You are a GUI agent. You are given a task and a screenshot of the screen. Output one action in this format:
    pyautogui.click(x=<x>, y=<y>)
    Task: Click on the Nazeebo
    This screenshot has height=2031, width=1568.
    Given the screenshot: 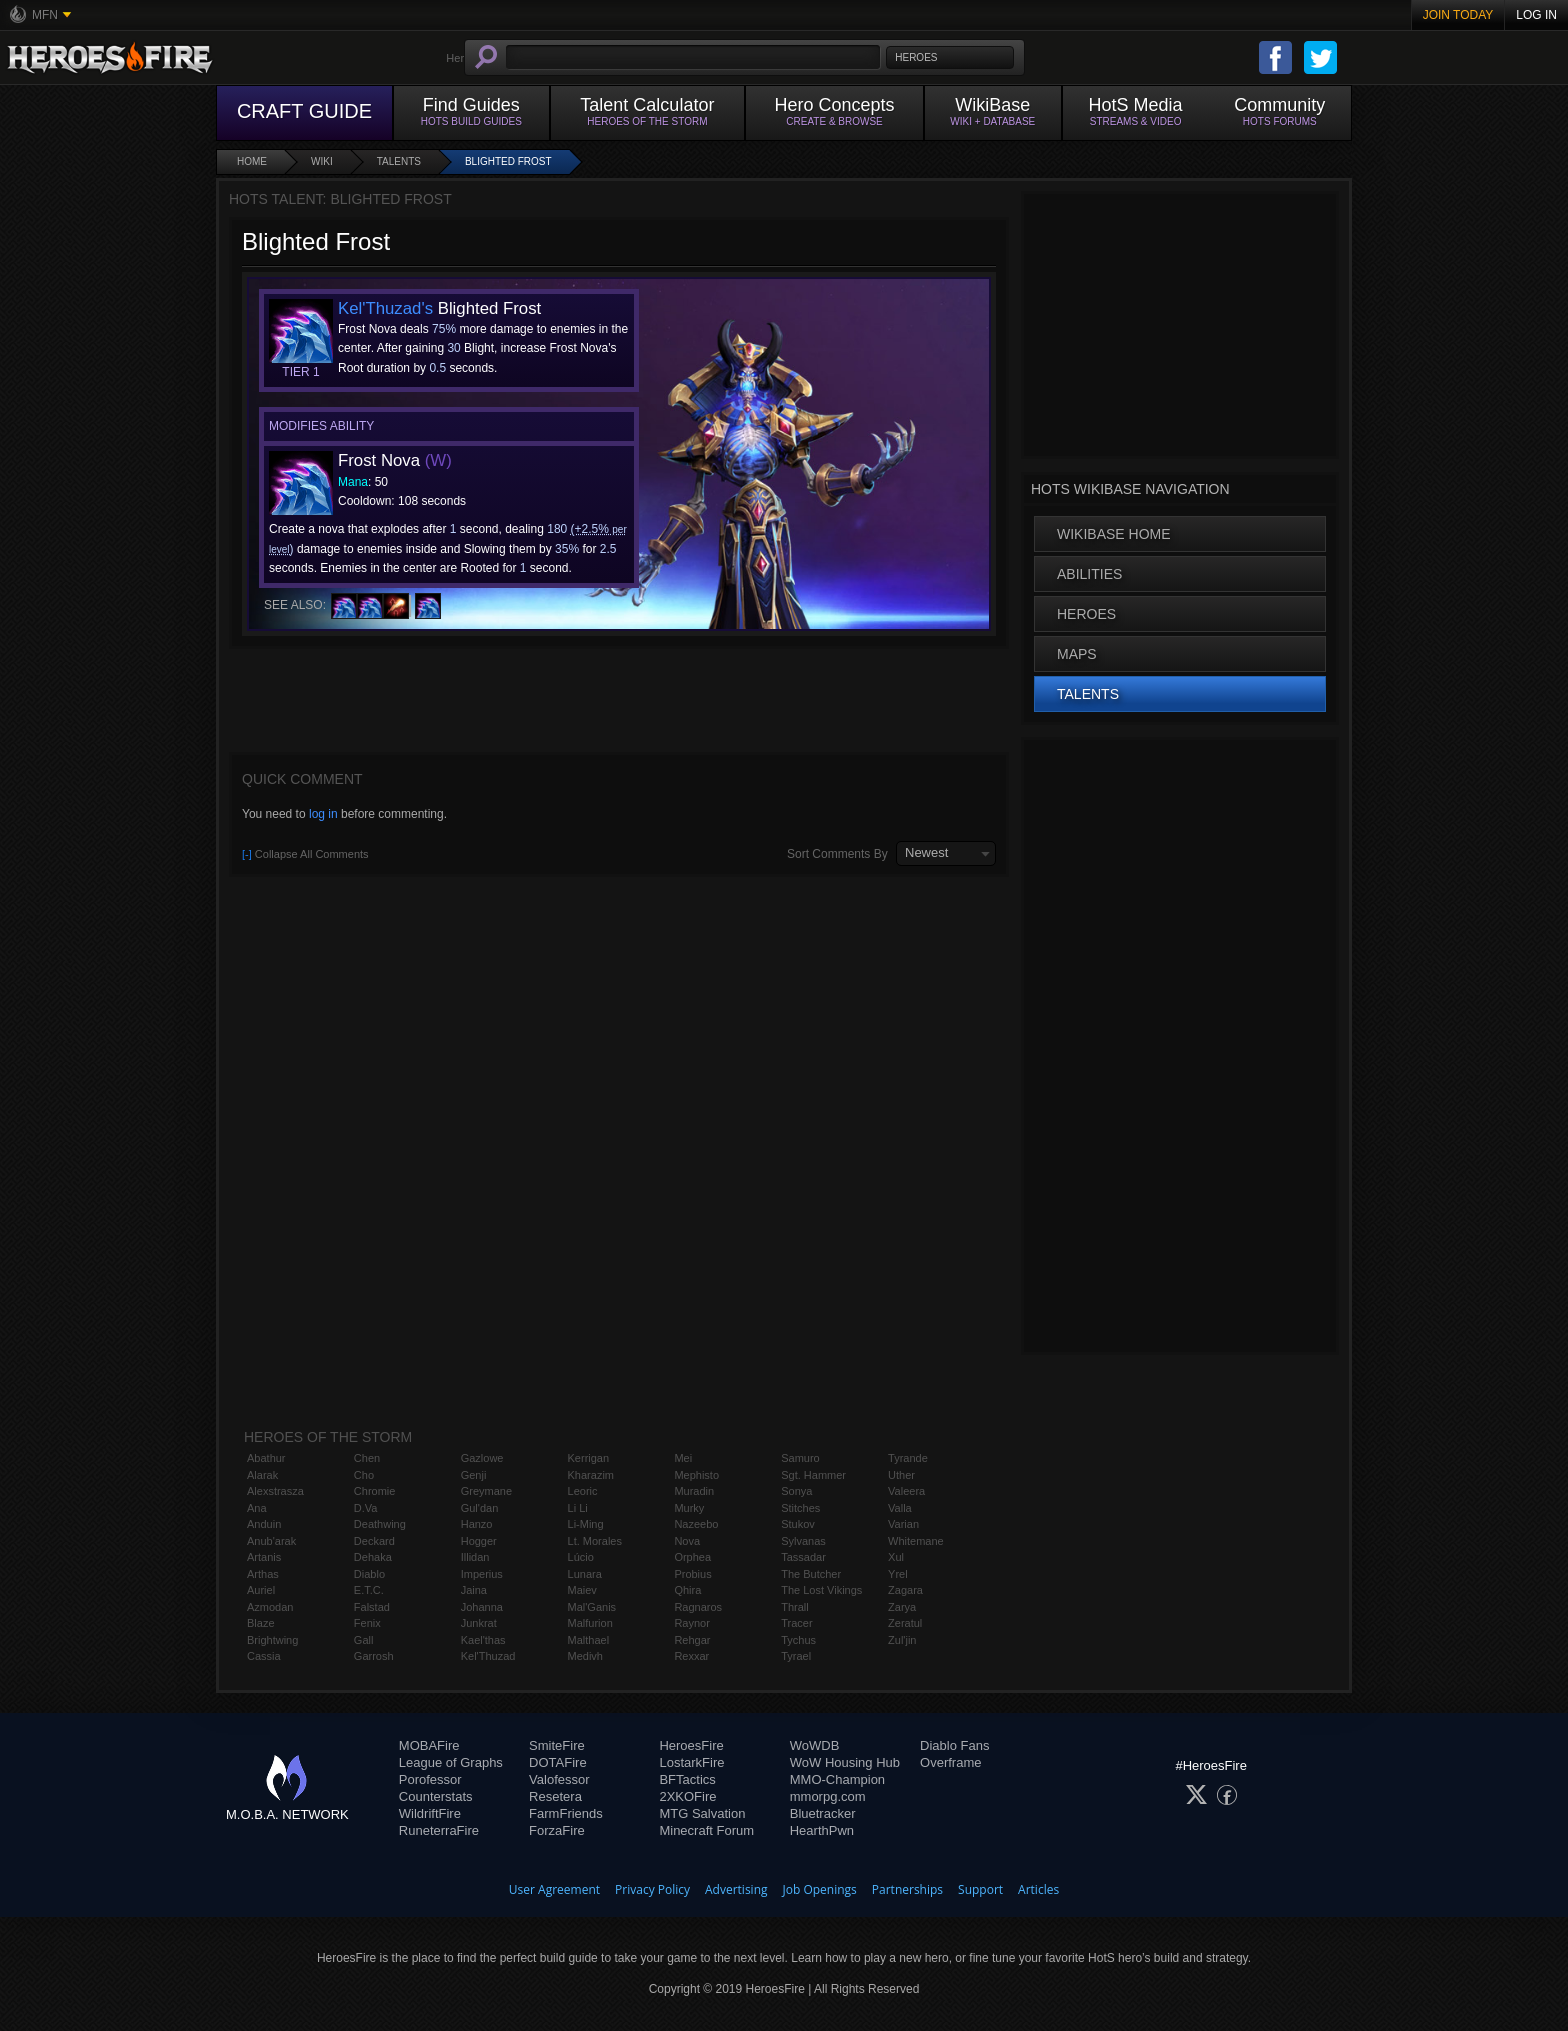 What is the action you would take?
    pyautogui.click(x=696, y=1524)
    